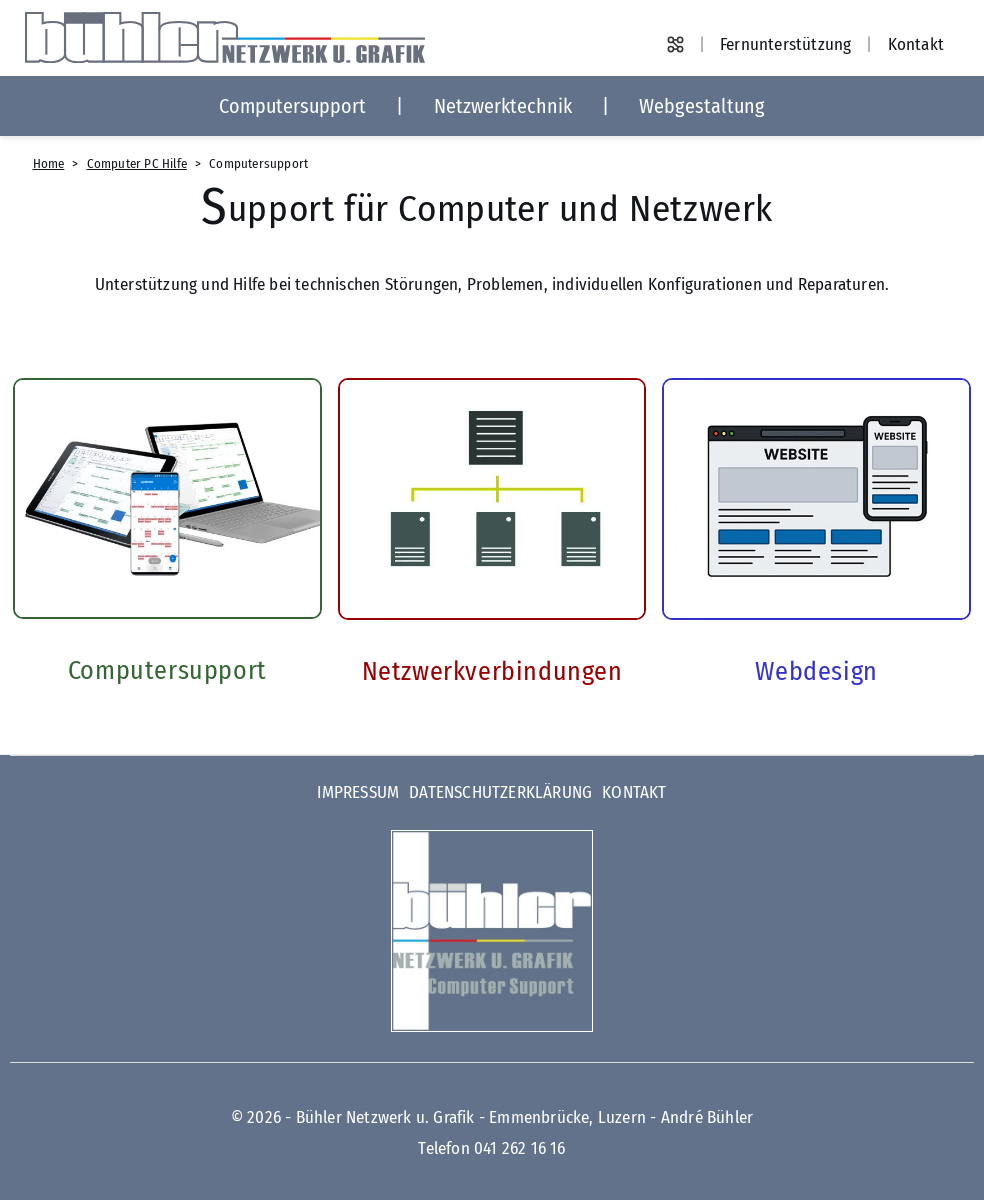 Image resolution: width=984 pixels, height=1200 pixels. What do you see at coordinates (702, 106) in the screenshot?
I see `Webgestaltung` at bounding box center [702, 106].